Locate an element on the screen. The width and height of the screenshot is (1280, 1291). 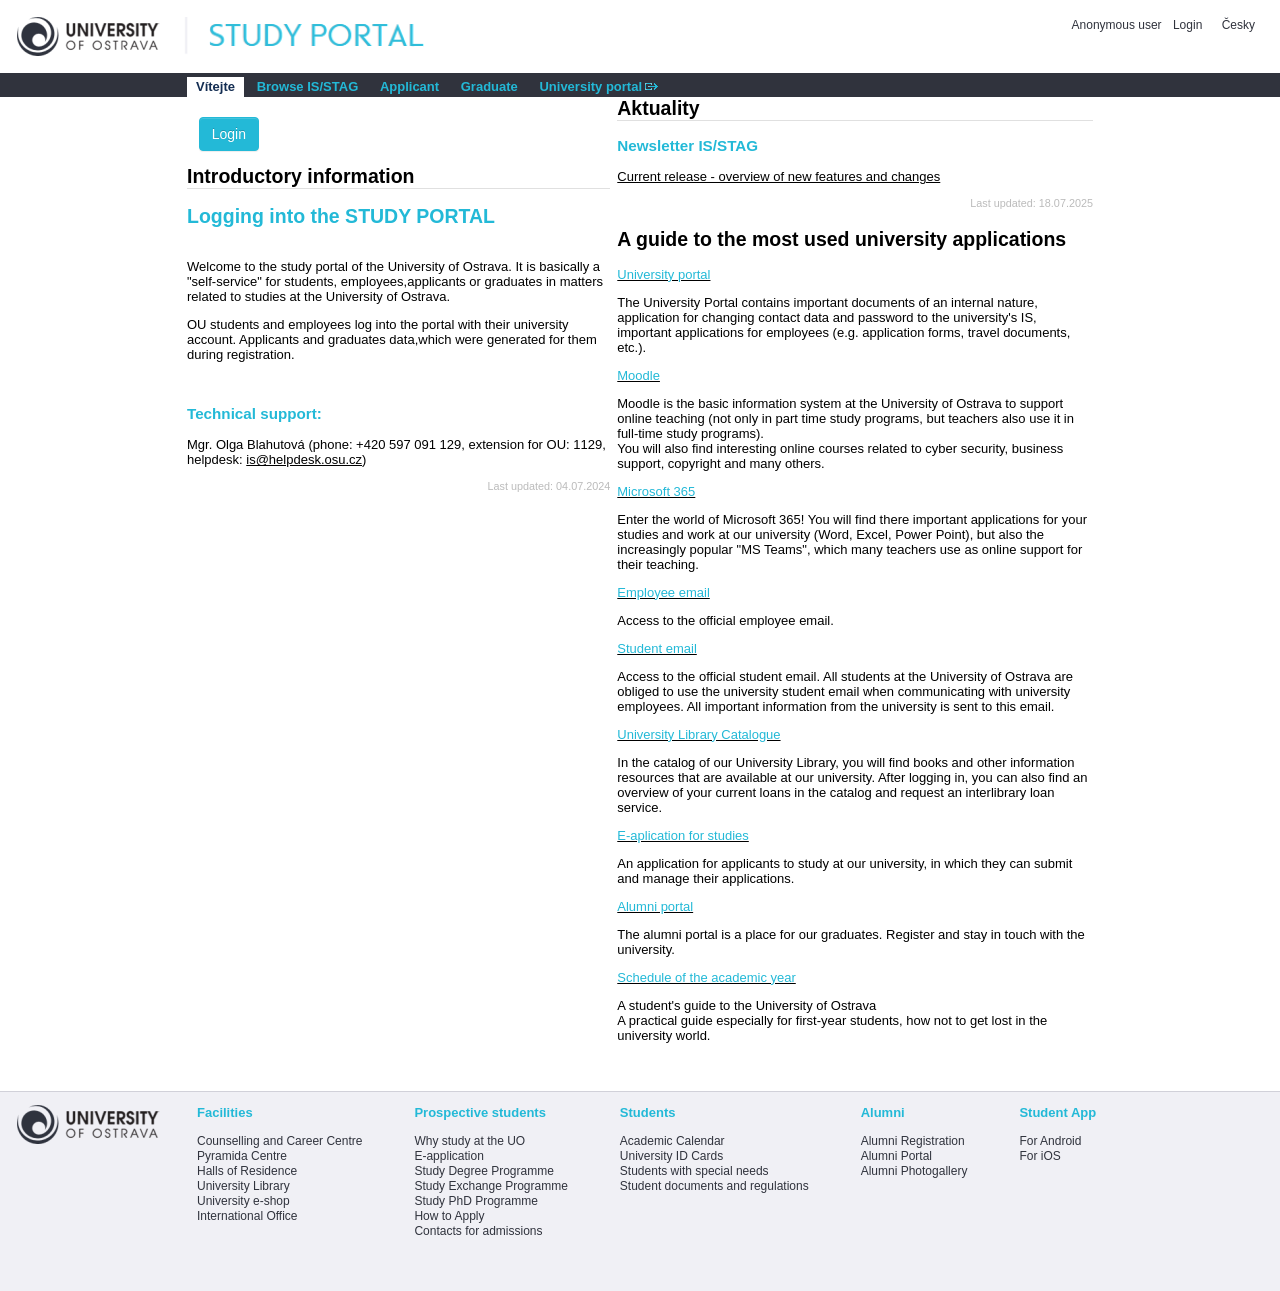
How to Apply is located at coordinates (449, 1216).